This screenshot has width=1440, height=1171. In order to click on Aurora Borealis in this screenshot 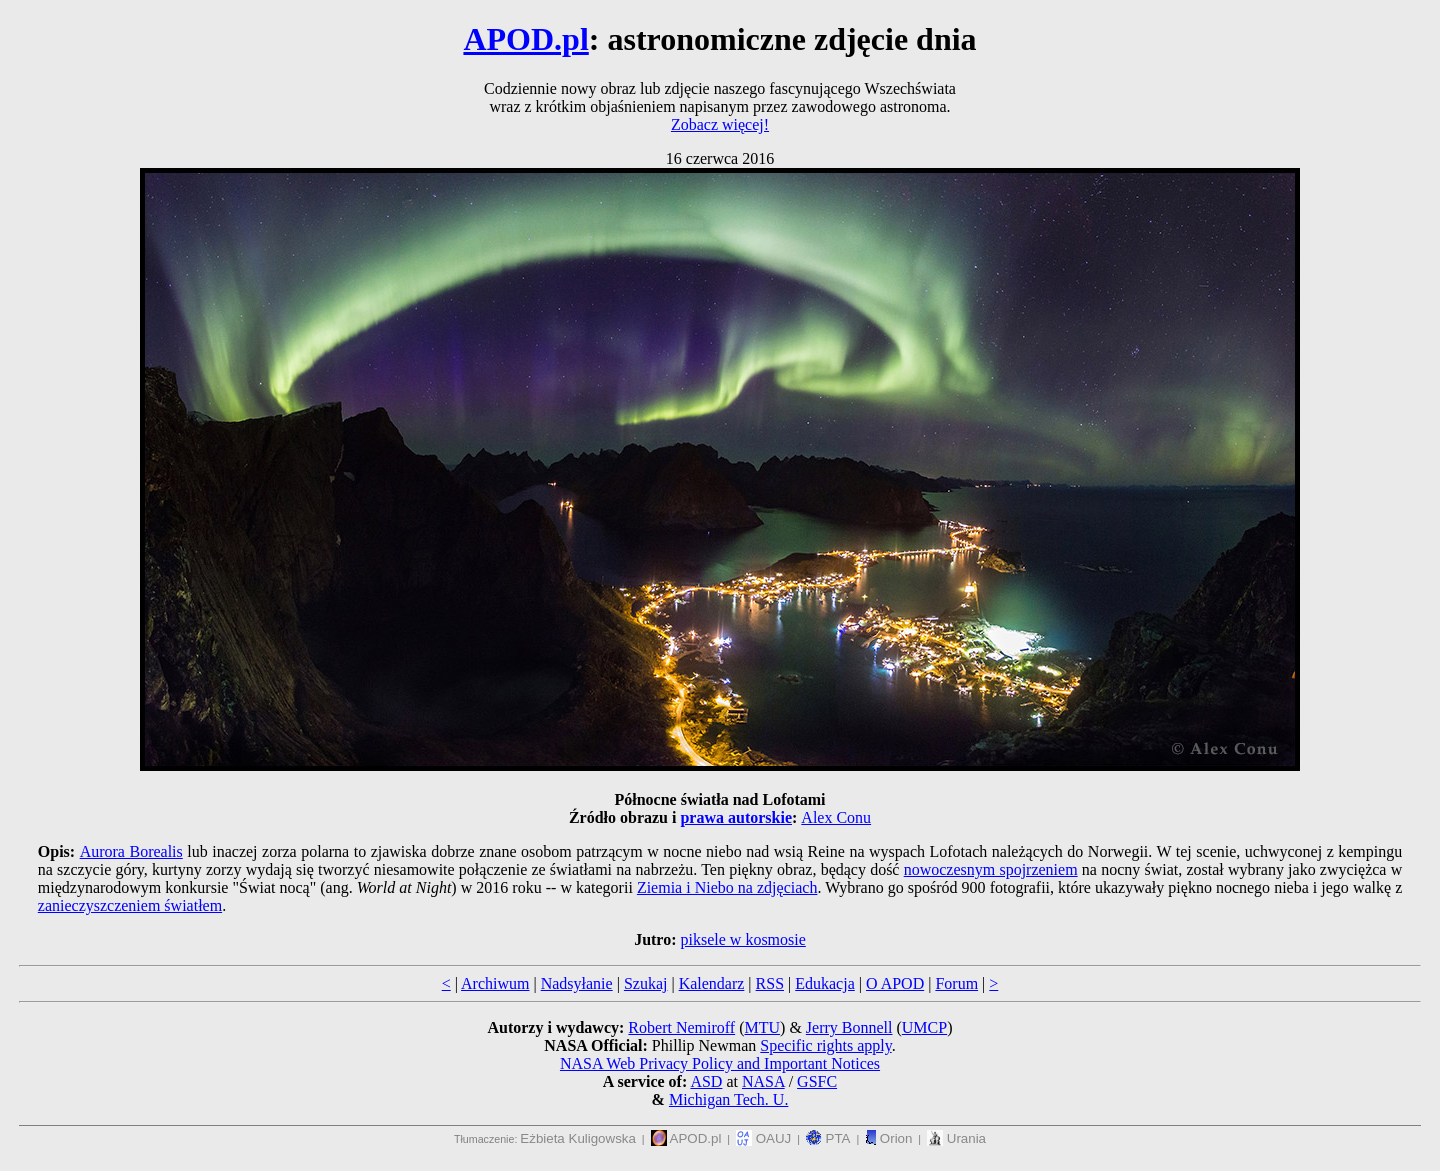, I will do `click(131, 851)`.